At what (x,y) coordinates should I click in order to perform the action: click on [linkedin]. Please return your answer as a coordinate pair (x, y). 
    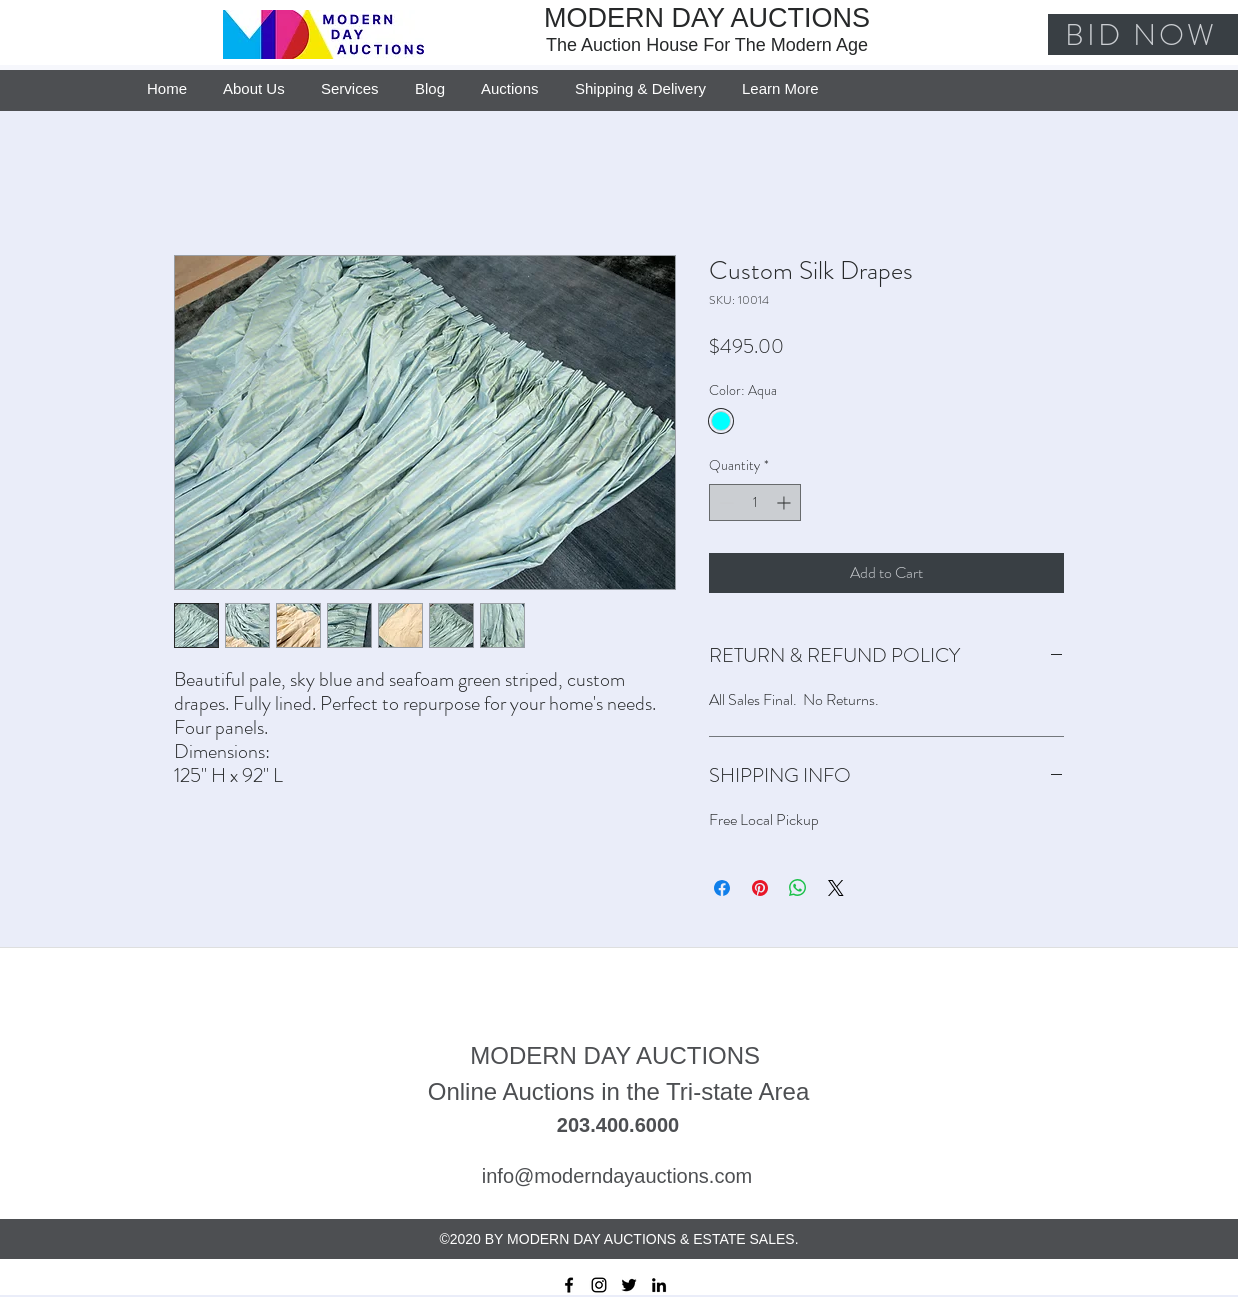
    Looking at the image, I should click on (659, 1285).